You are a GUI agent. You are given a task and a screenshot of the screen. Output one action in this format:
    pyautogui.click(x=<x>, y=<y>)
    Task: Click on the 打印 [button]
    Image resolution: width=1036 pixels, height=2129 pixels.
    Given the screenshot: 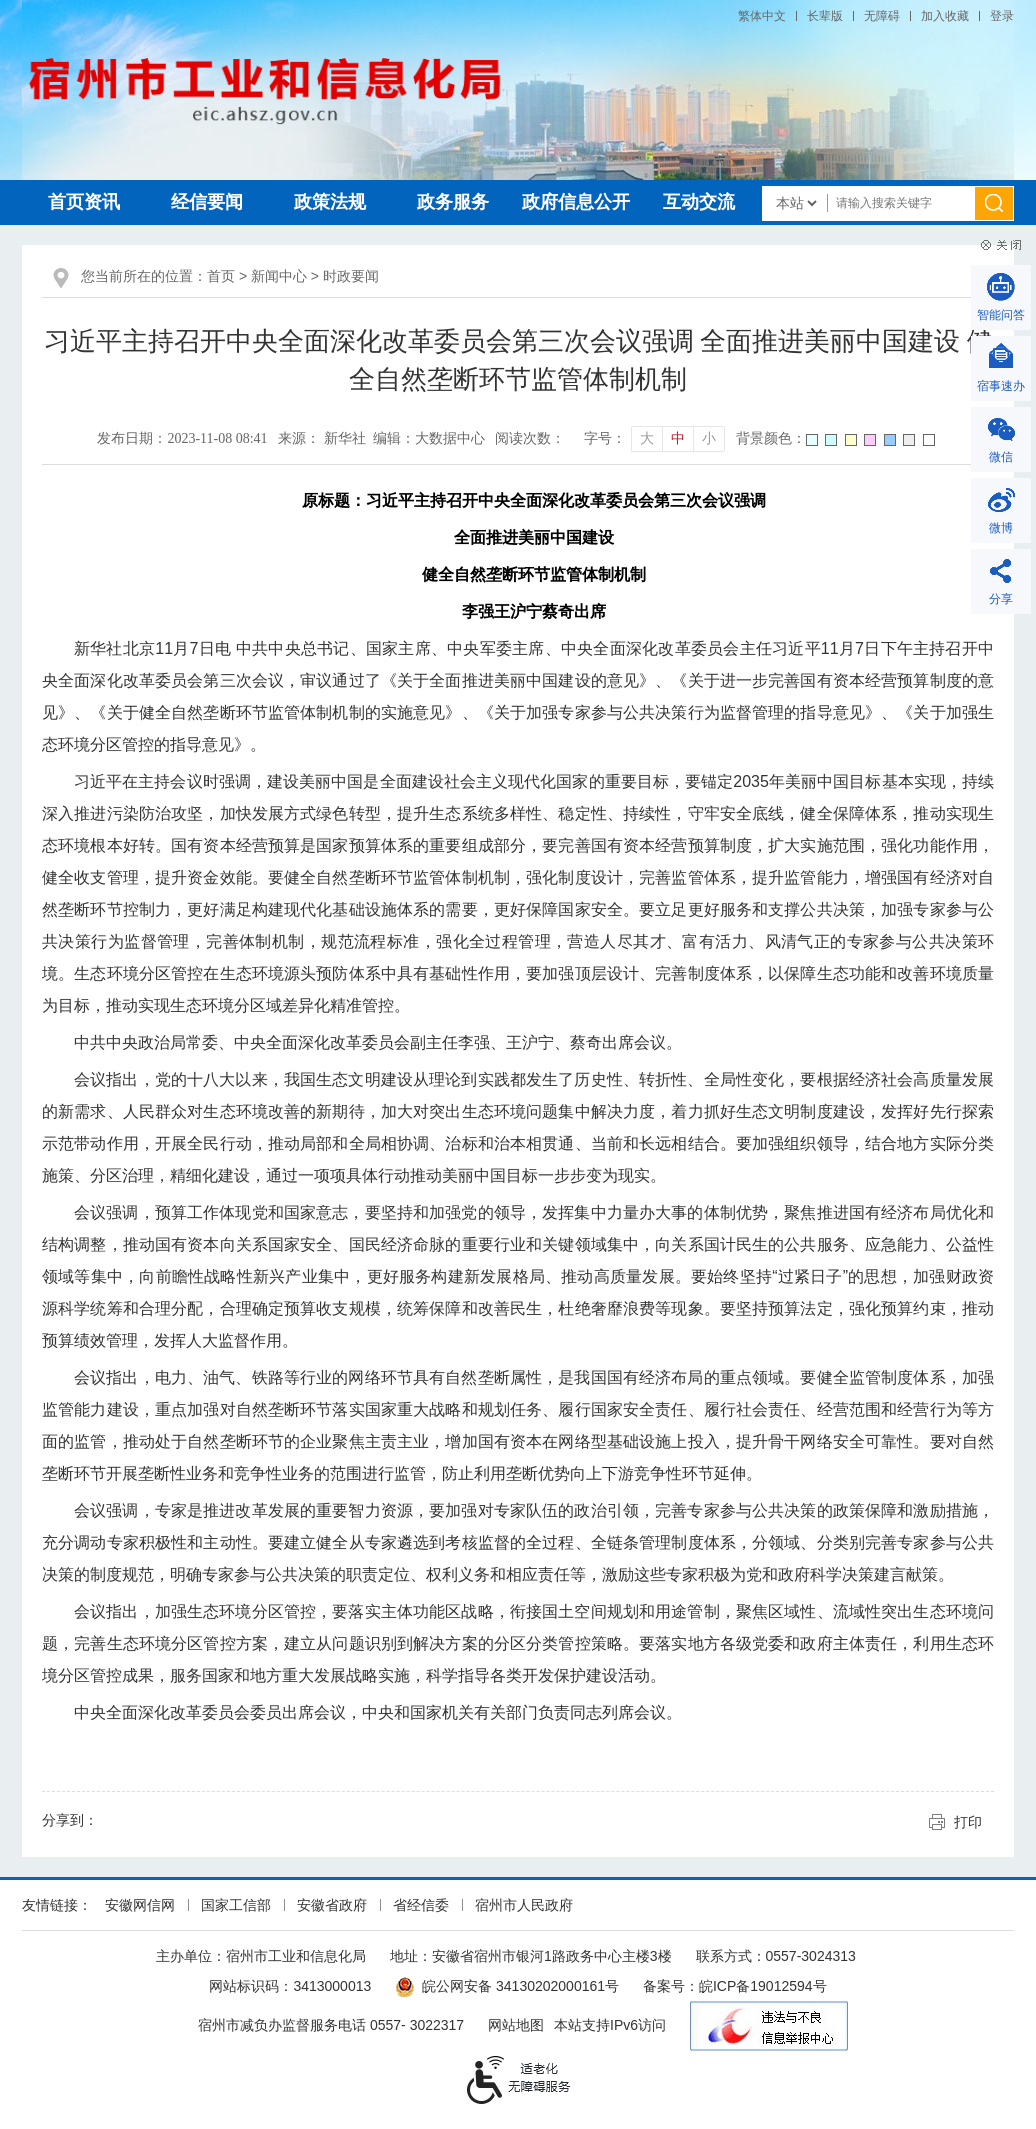 What is the action you would take?
    pyautogui.click(x=968, y=1822)
    